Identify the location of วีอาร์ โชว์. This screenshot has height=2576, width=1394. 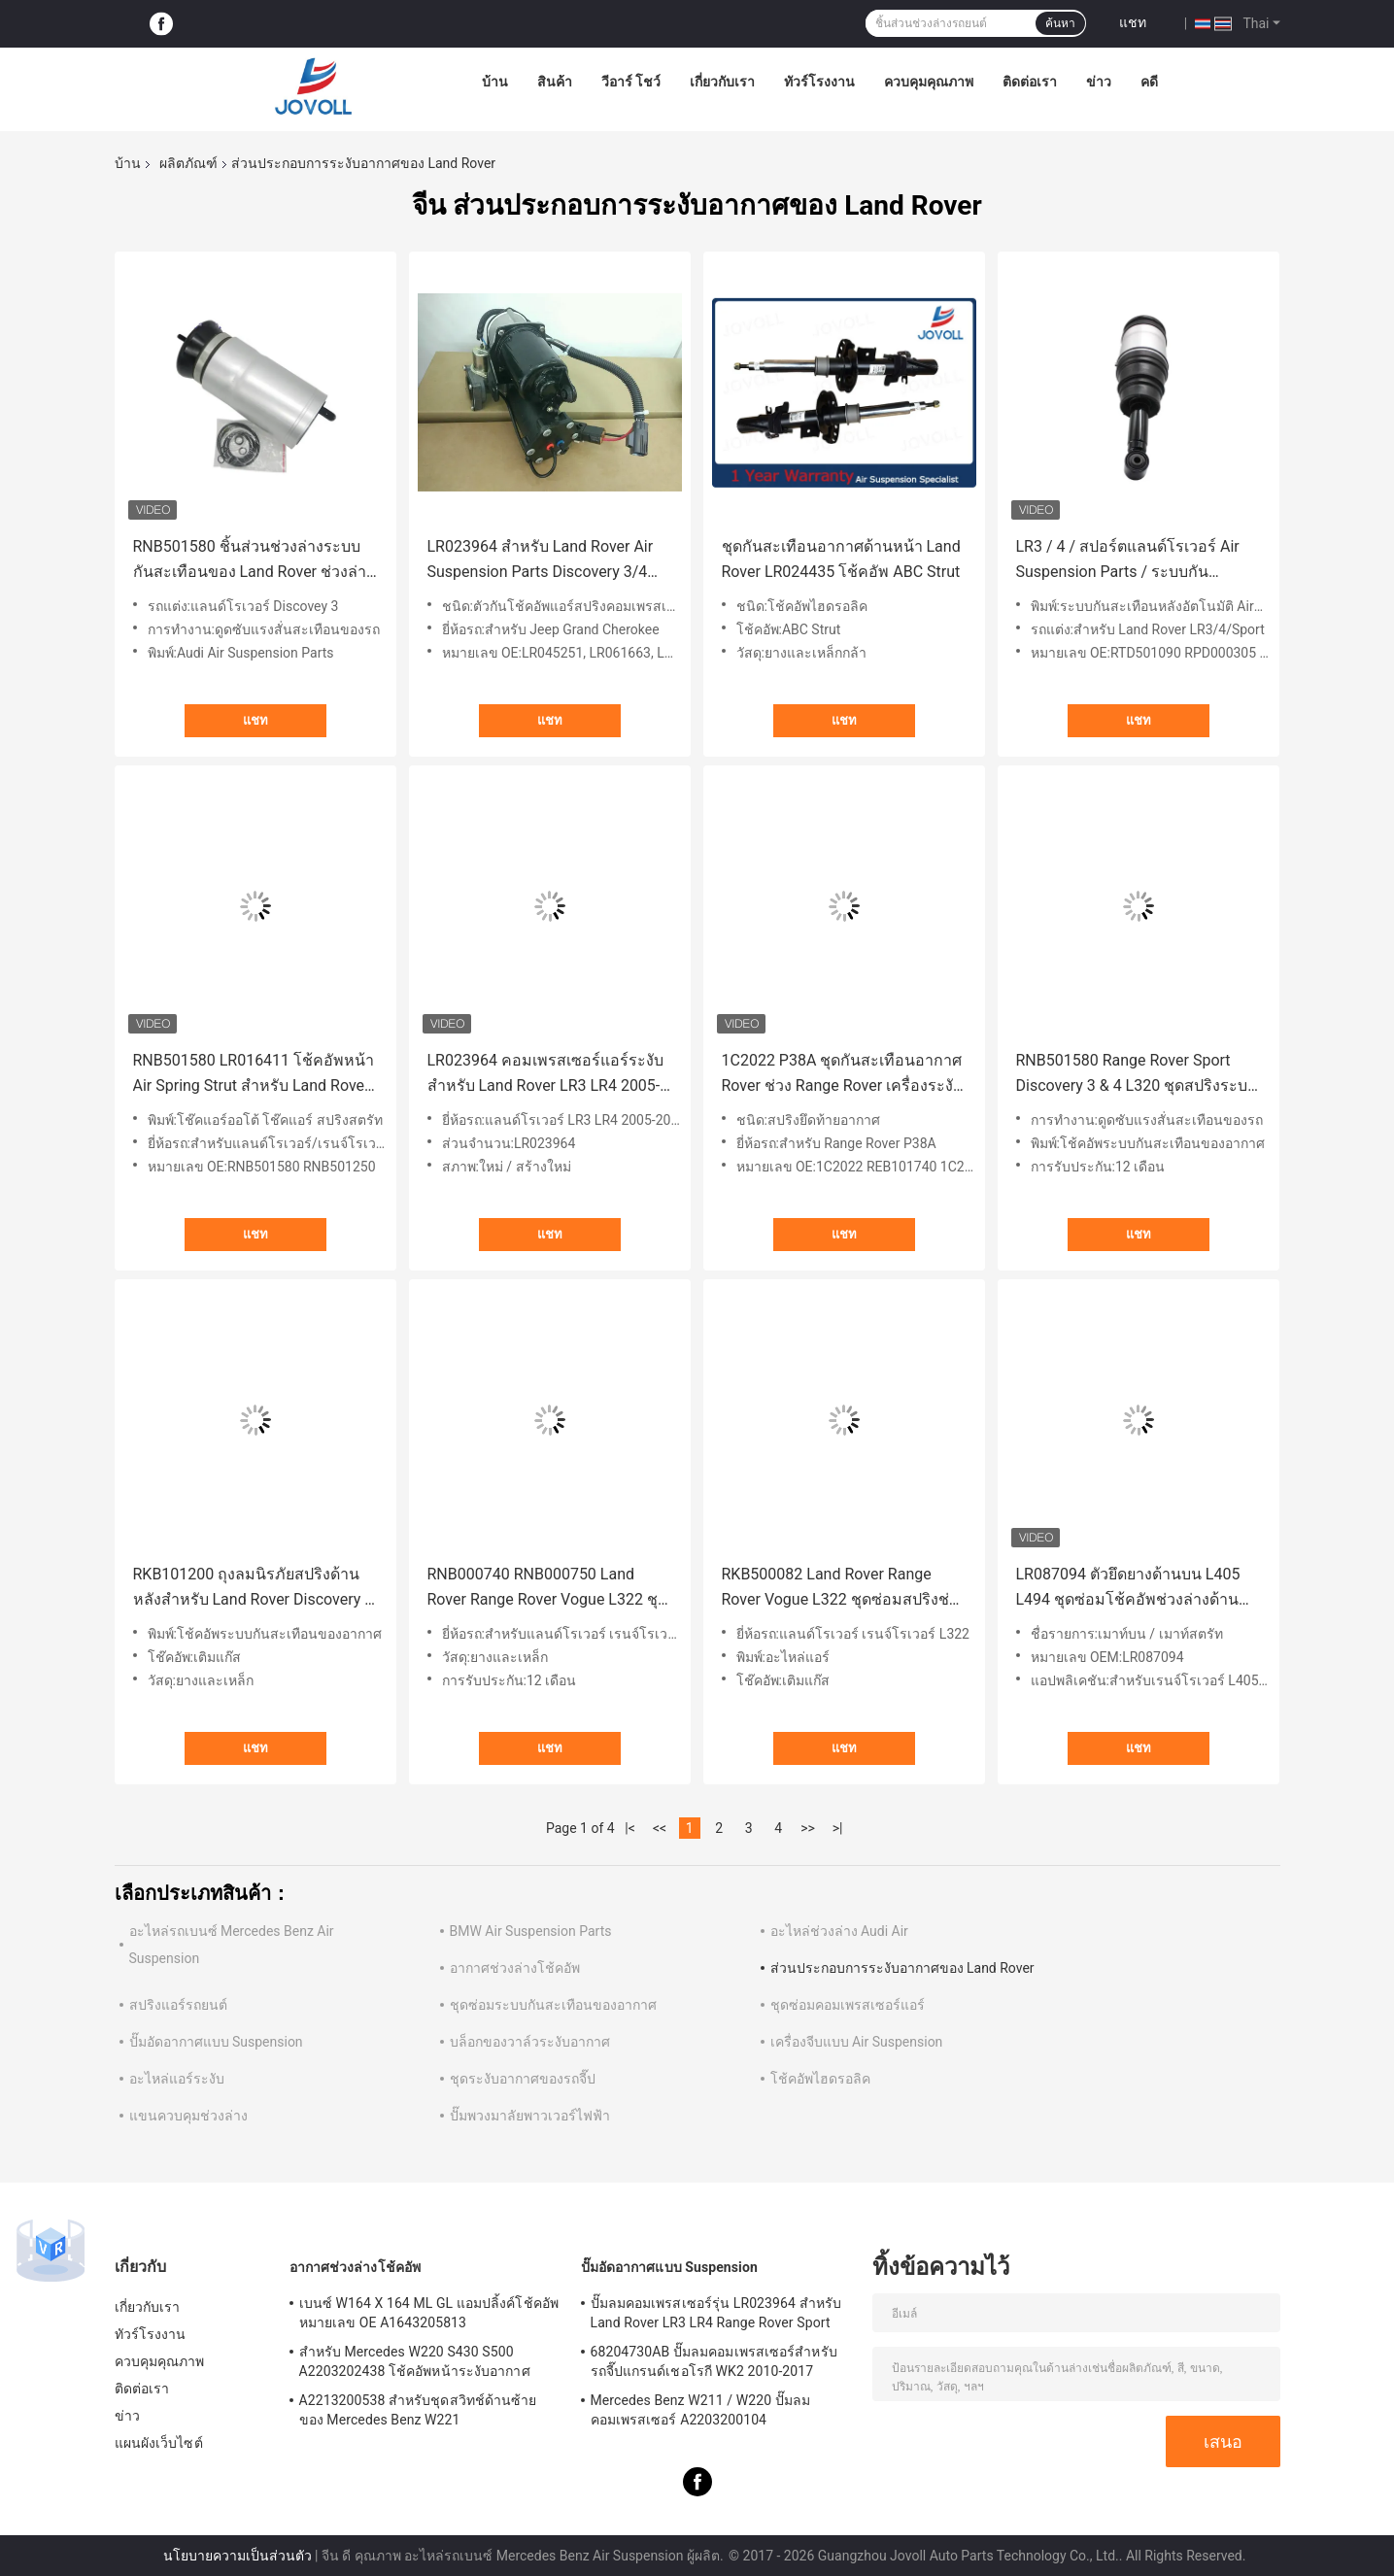
(631, 81).